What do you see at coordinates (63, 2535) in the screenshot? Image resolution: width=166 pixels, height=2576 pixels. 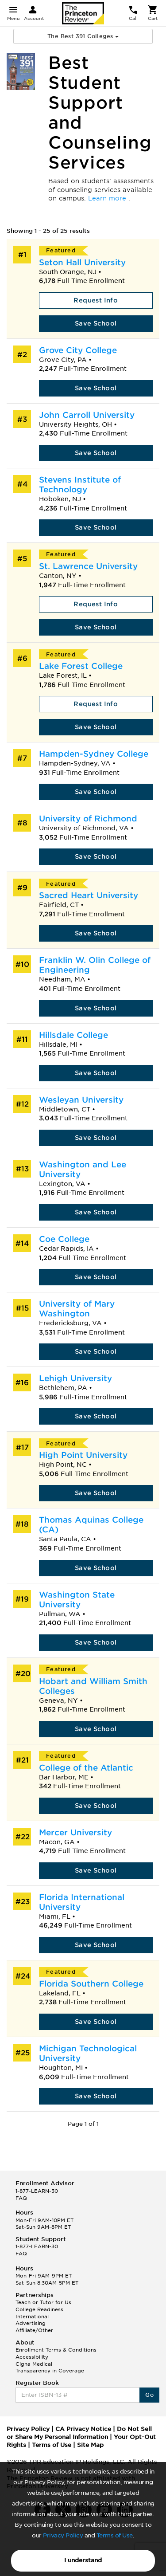 I see `Privacy Policy` at bounding box center [63, 2535].